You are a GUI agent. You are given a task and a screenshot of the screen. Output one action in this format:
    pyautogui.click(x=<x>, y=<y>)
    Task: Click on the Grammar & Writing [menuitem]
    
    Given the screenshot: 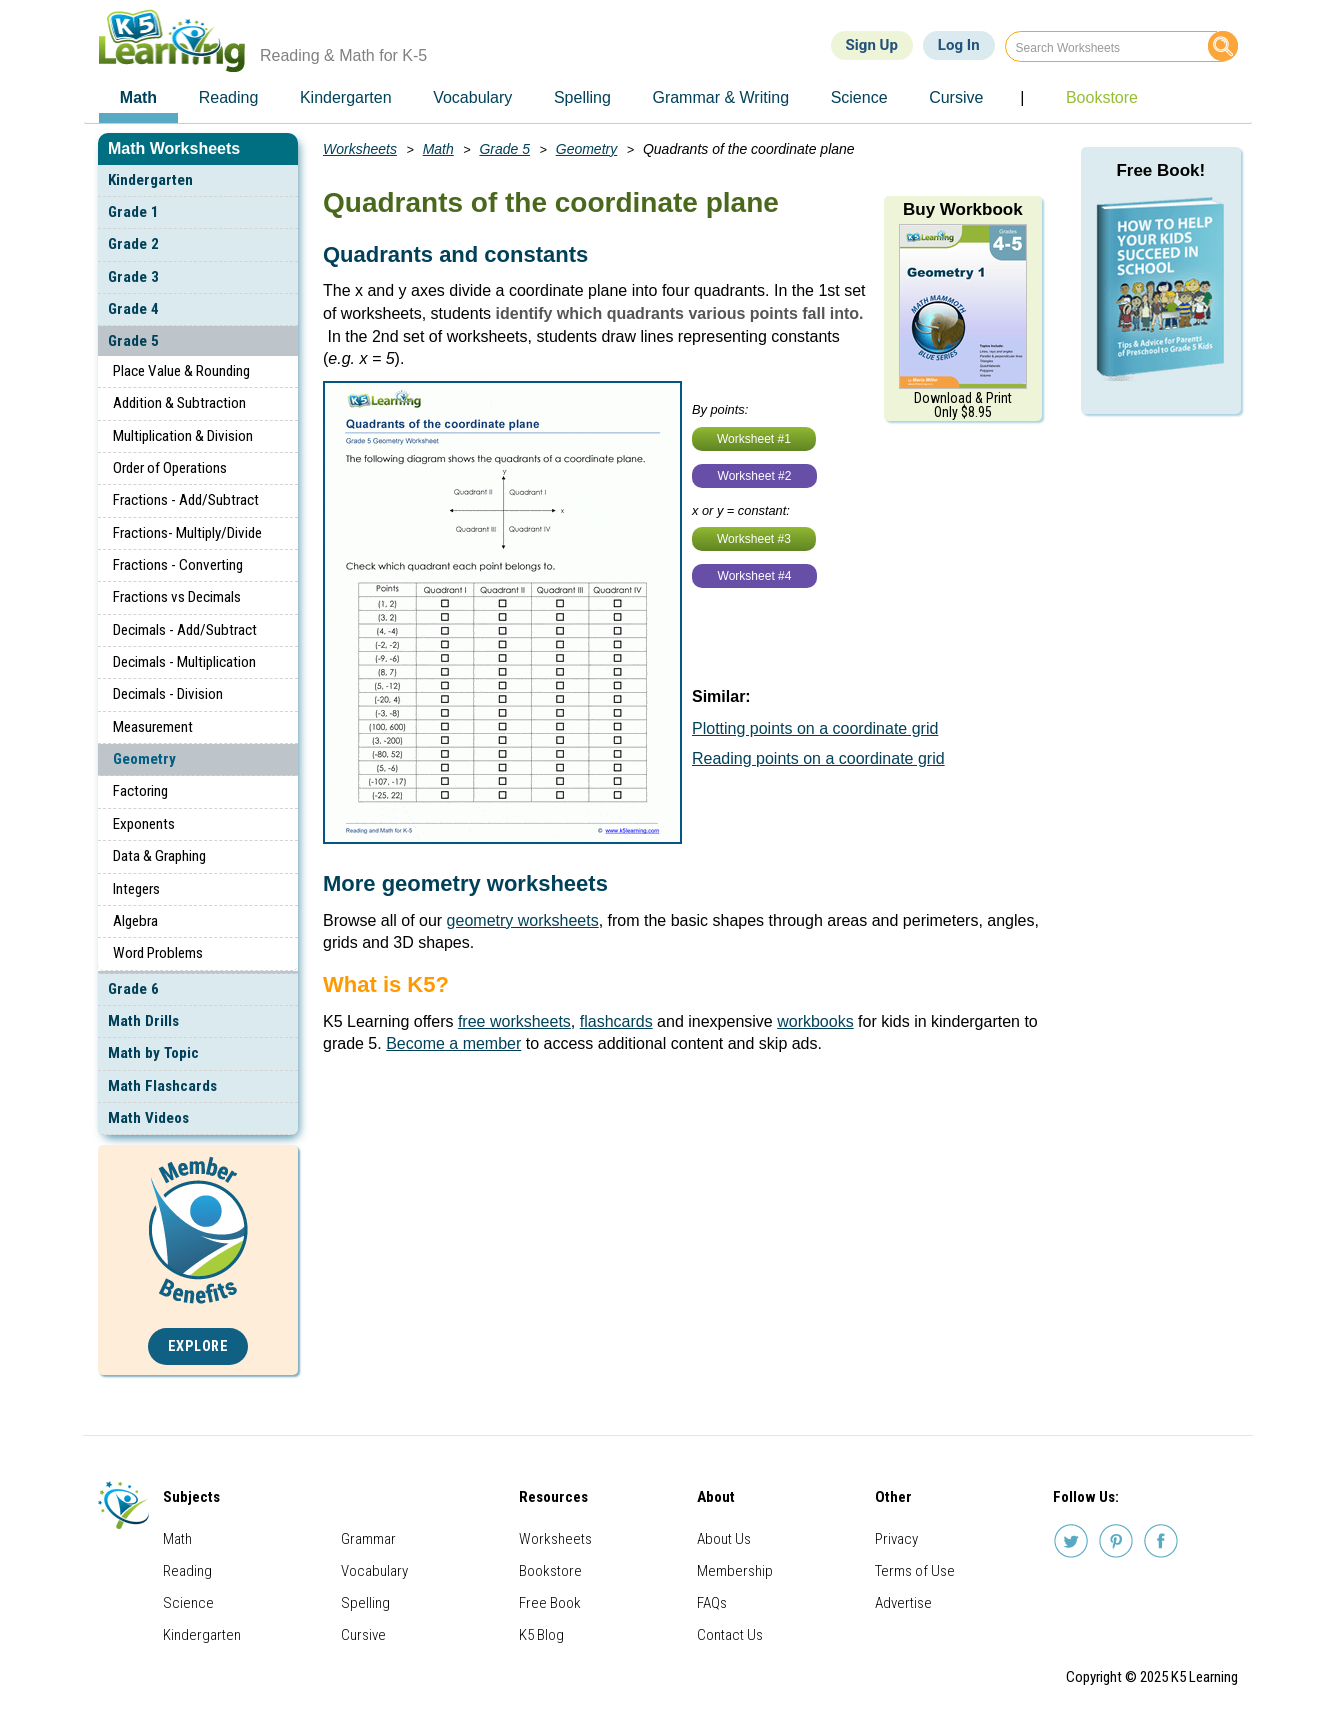 What is the action you would take?
    pyautogui.click(x=720, y=97)
    